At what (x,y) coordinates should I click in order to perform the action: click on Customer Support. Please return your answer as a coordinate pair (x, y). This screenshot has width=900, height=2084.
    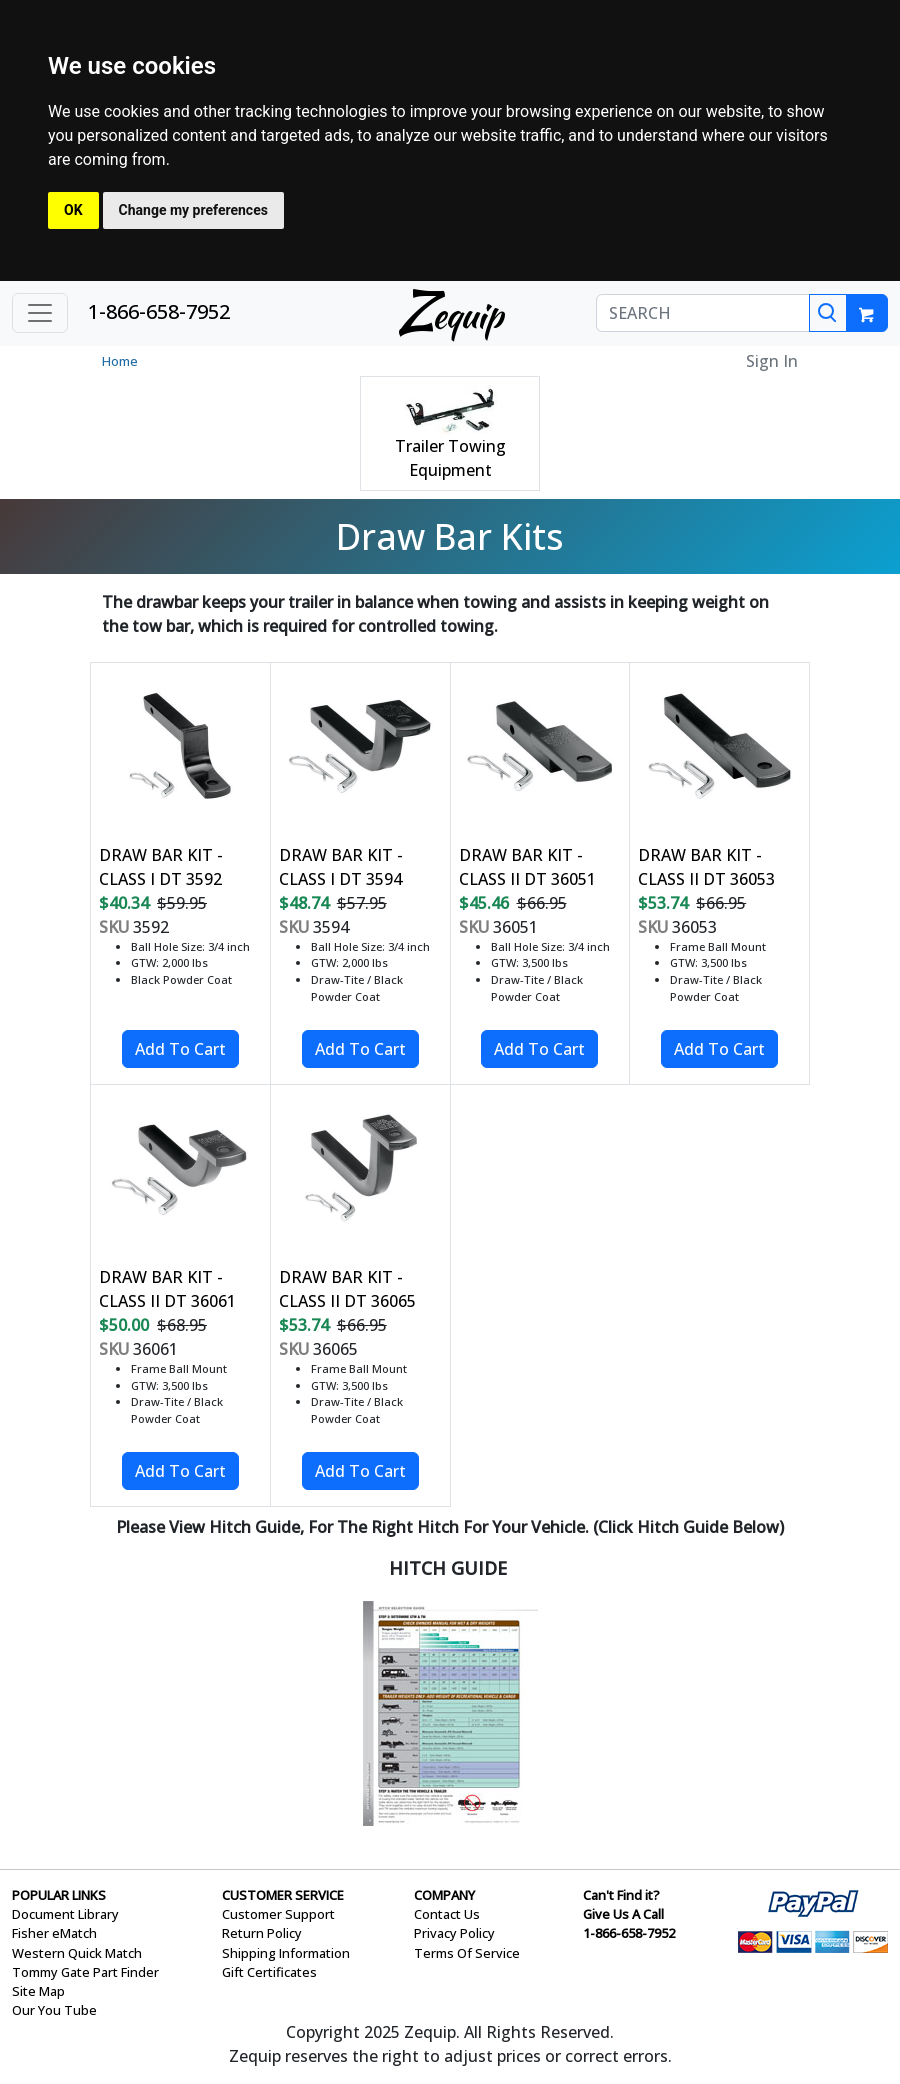
    Looking at the image, I should click on (278, 1914).